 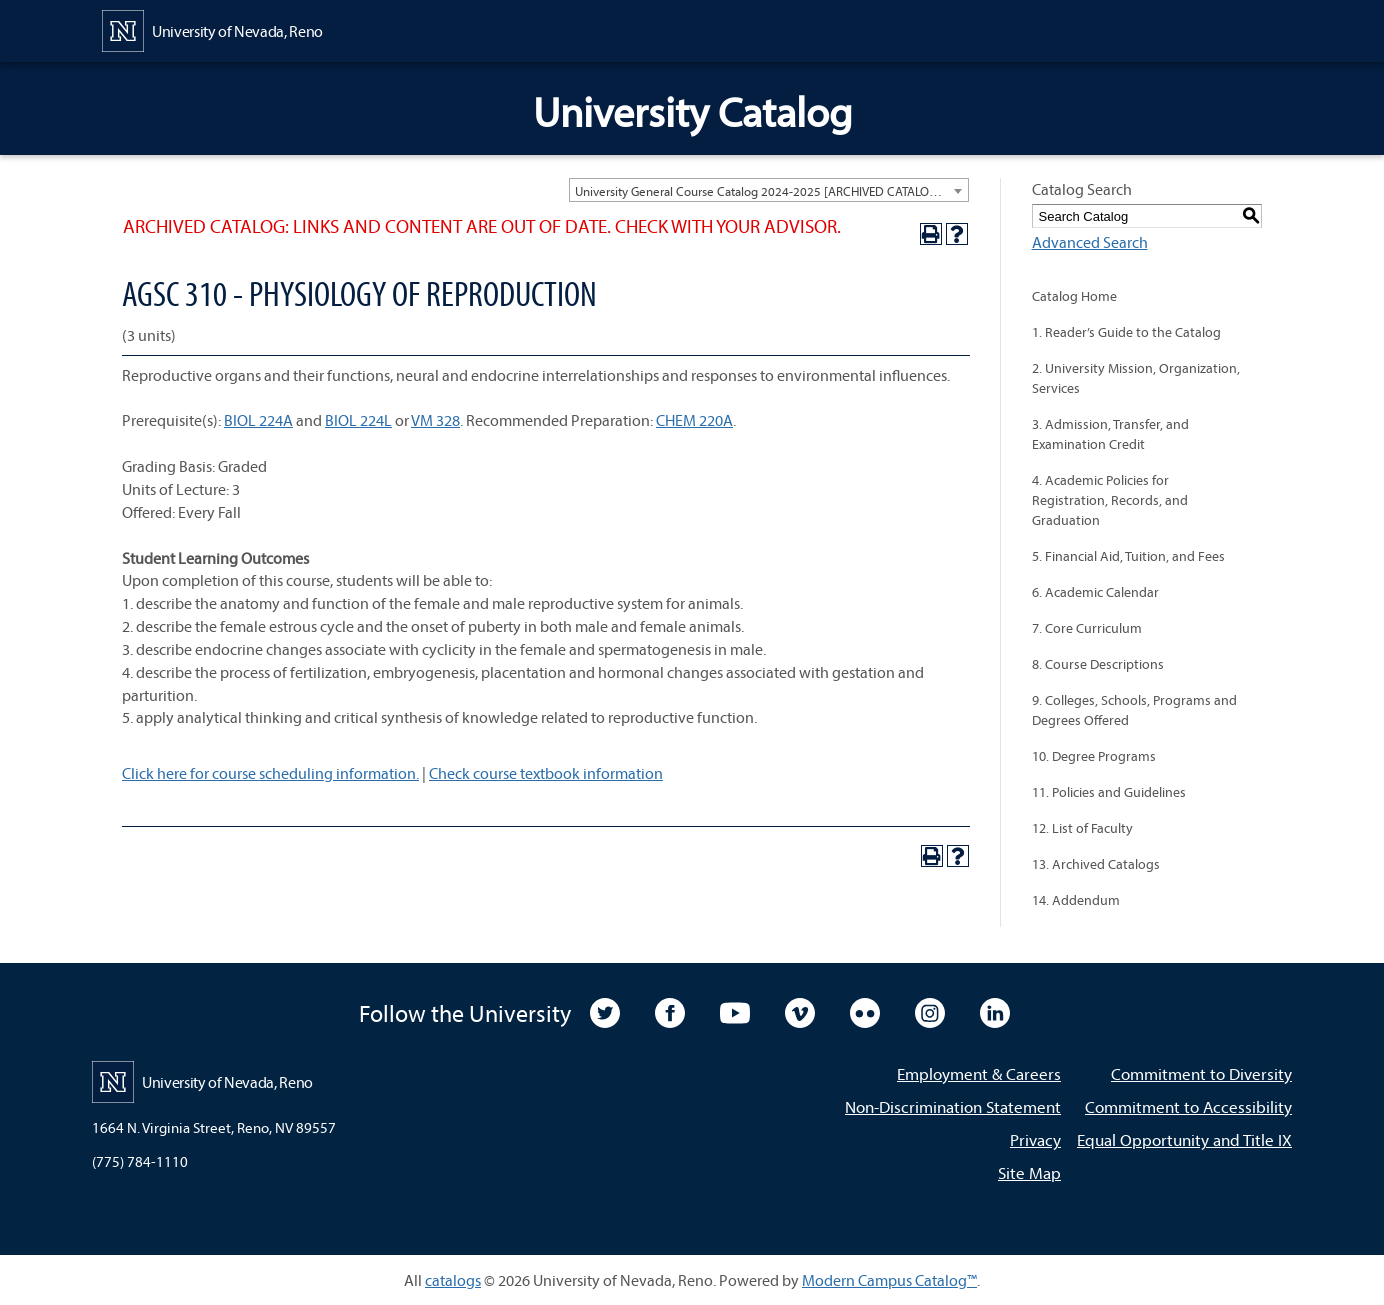 What do you see at coordinates (212, 29) in the screenshot?
I see `[University of Nevada, Reno Home Page]` at bounding box center [212, 29].